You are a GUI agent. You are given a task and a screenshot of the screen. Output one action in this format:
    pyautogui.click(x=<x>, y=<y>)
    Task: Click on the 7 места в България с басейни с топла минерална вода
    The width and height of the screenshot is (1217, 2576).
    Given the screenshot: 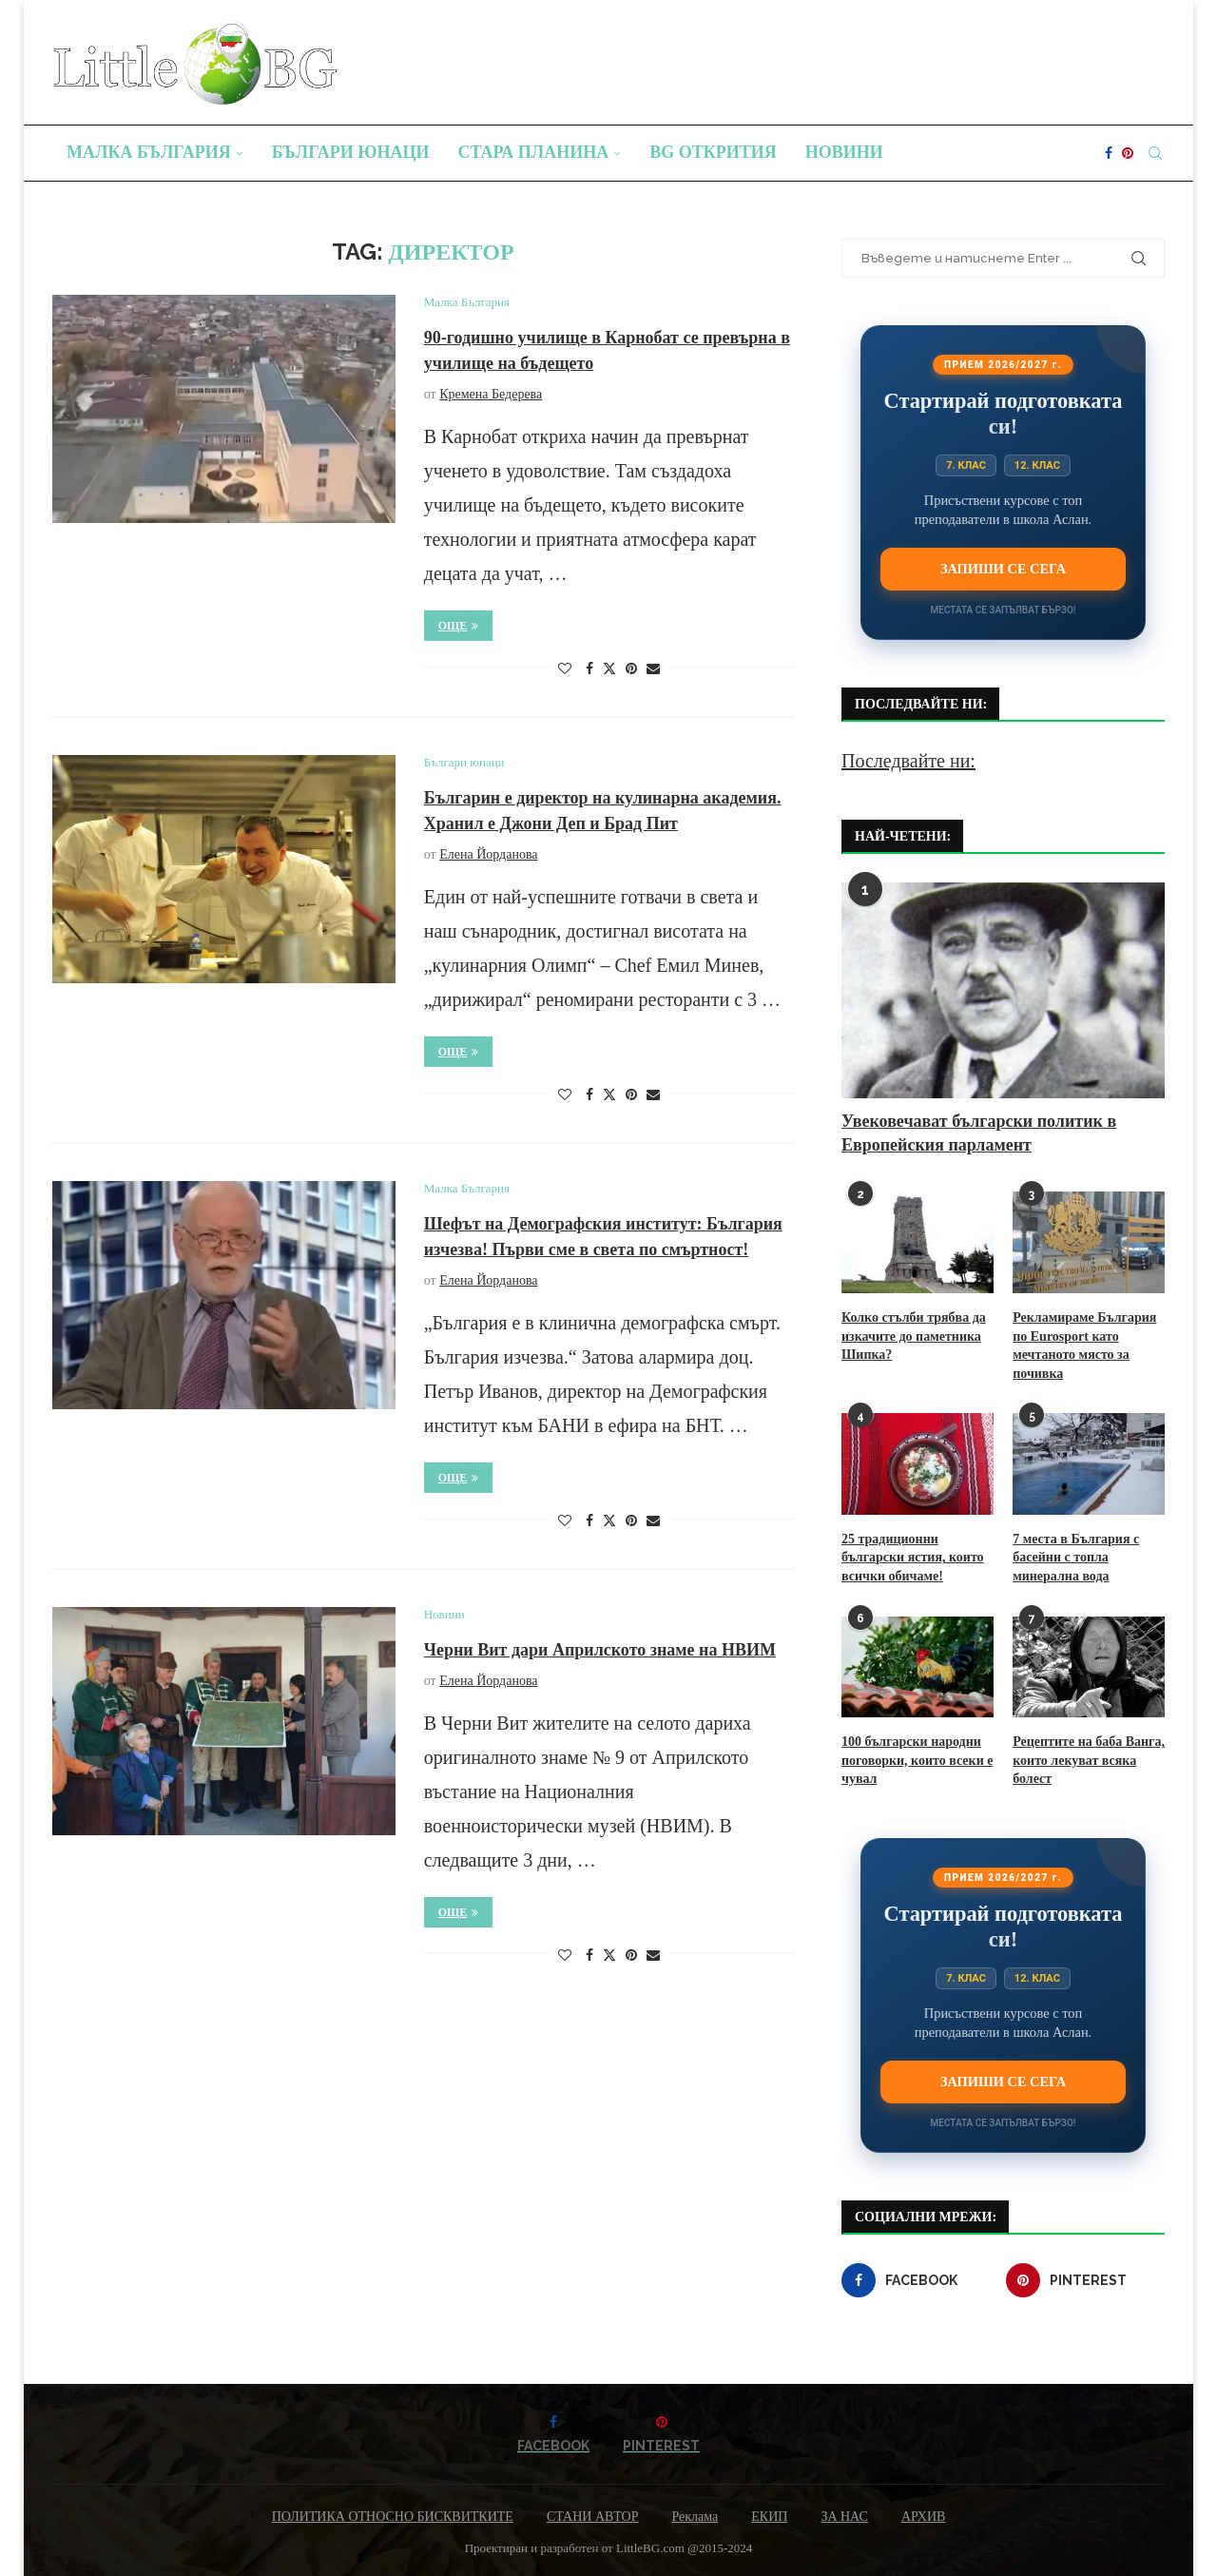 What is the action you would take?
    pyautogui.click(x=1076, y=1557)
    